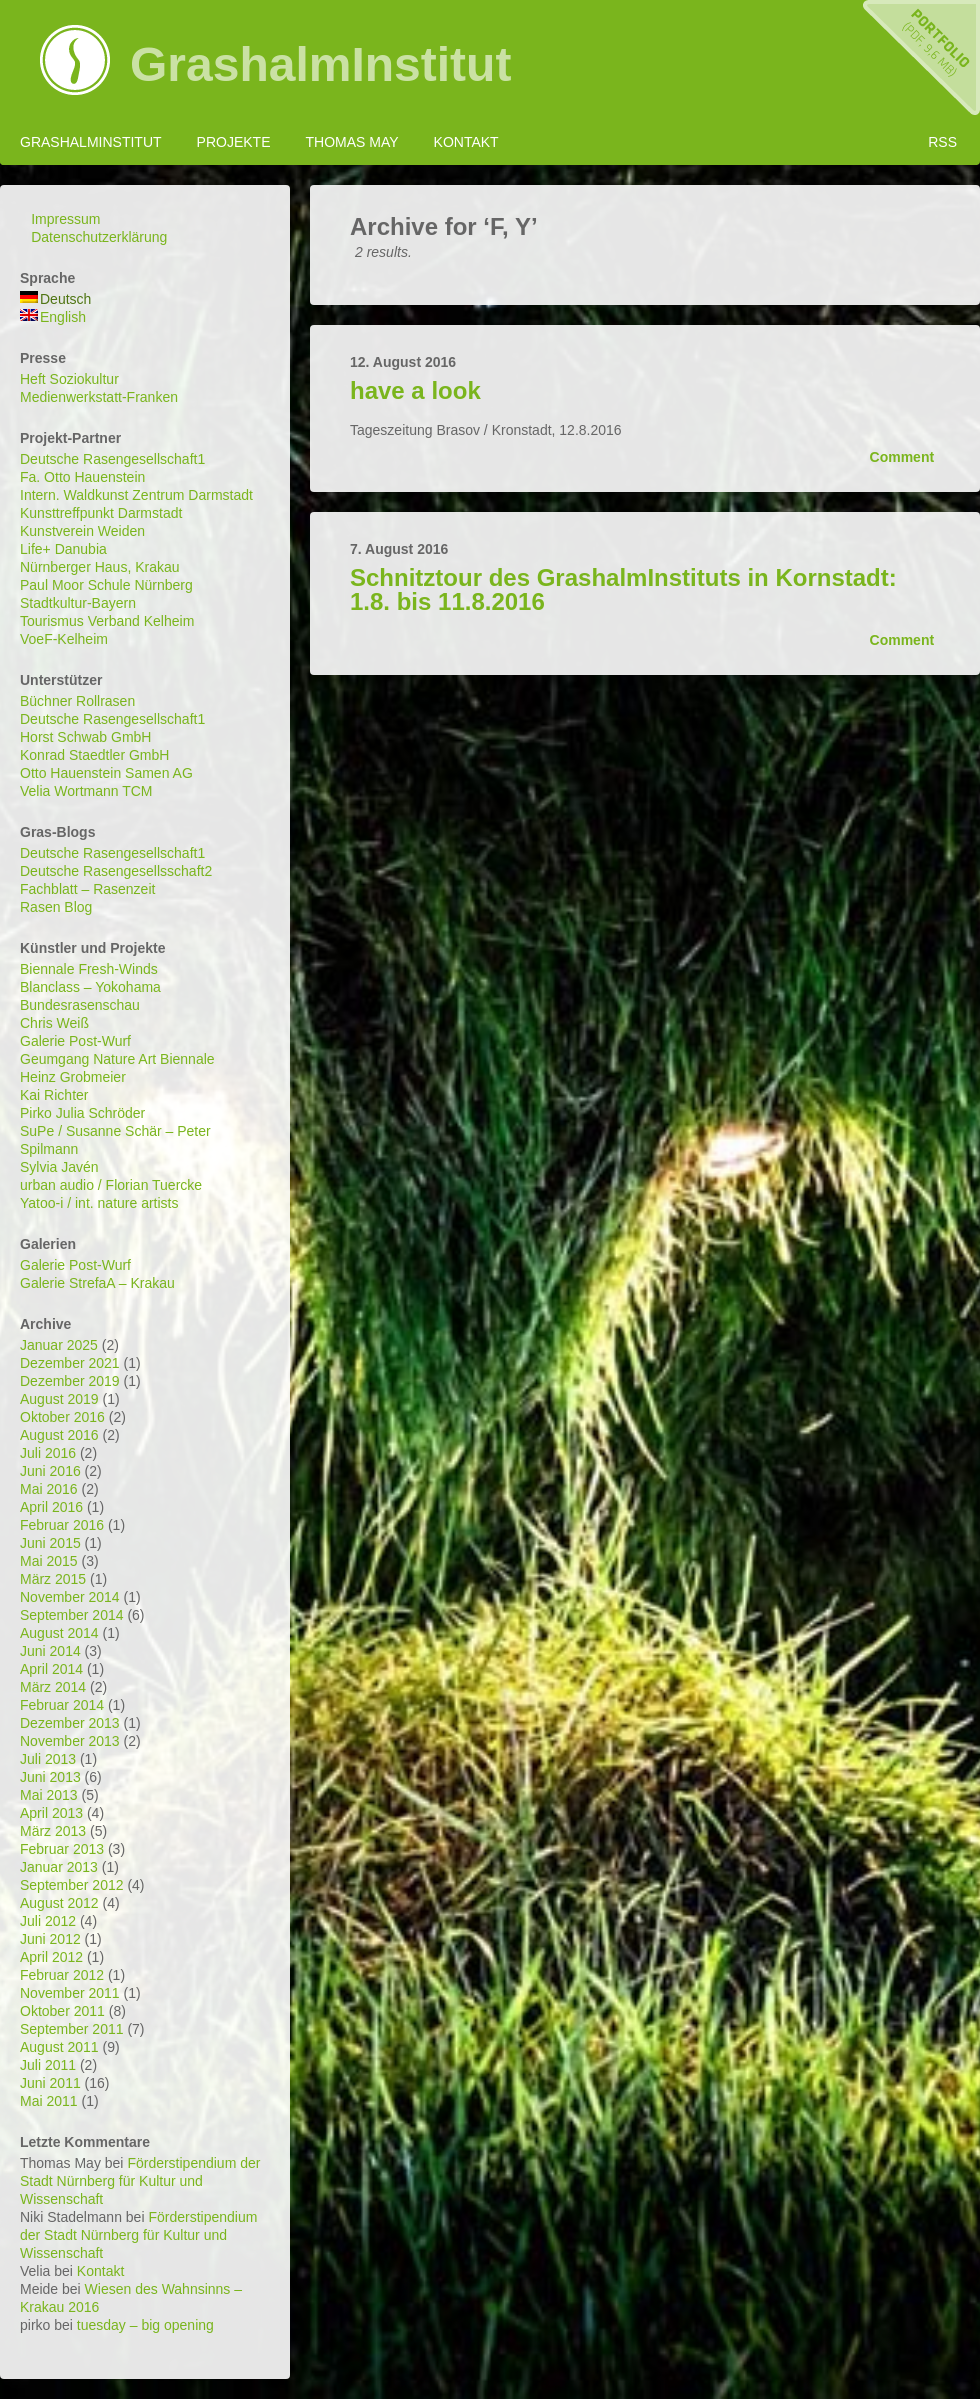 The image size is (980, 2399). I want to click on Thomas May, so click(351, 142).